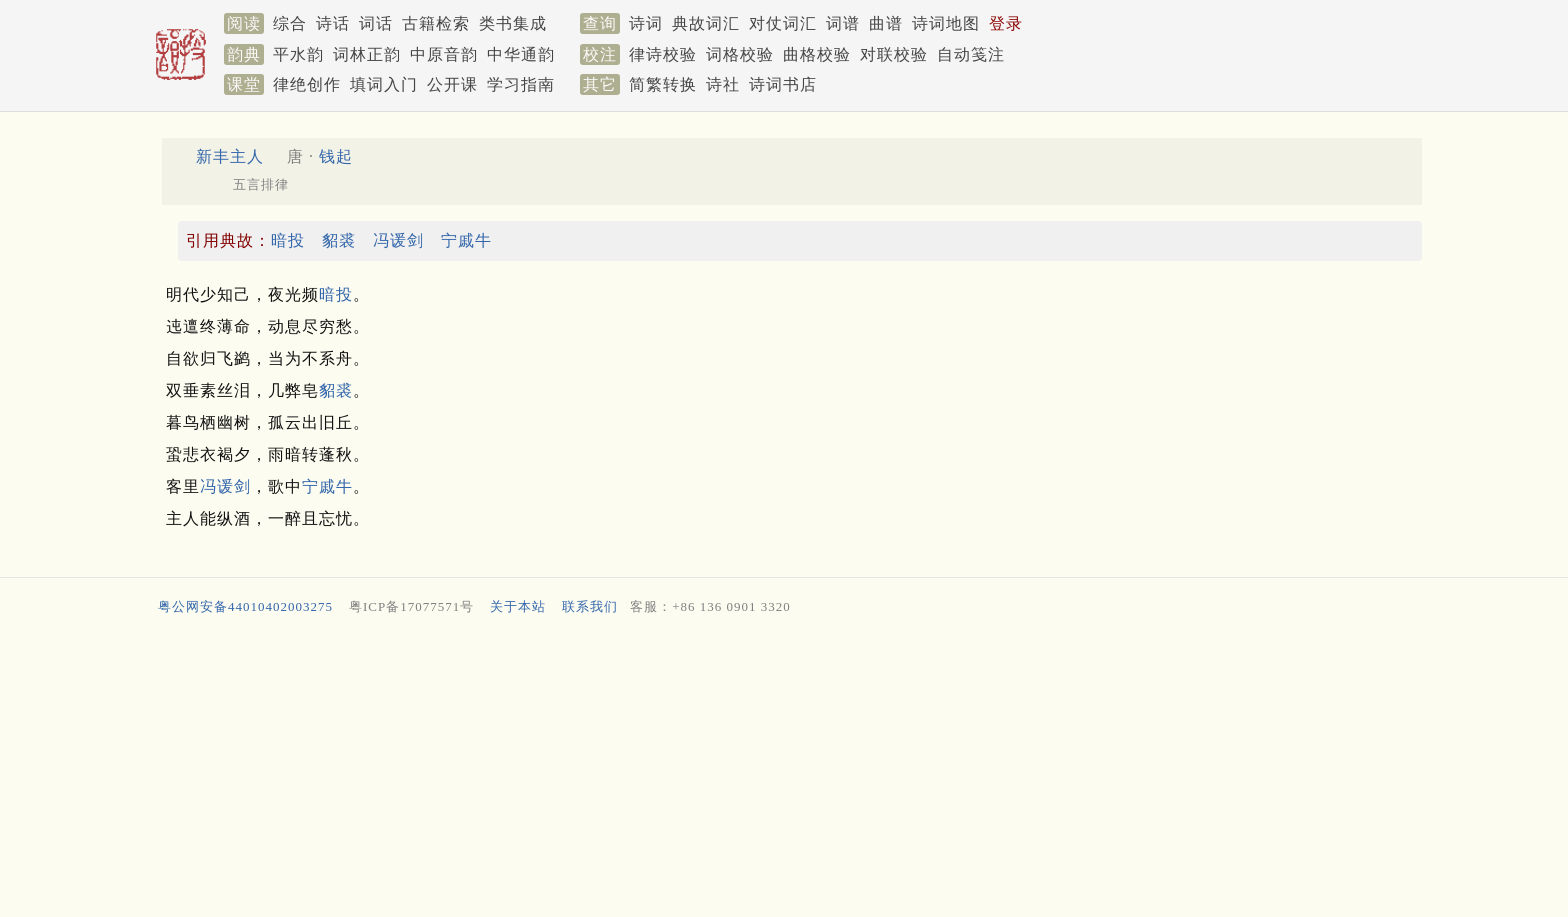 The image size is (1568, 917). What do you see at coordinates (384, 84) in the screenshot?
I see `填词入门` at bounding box center [384, 84].